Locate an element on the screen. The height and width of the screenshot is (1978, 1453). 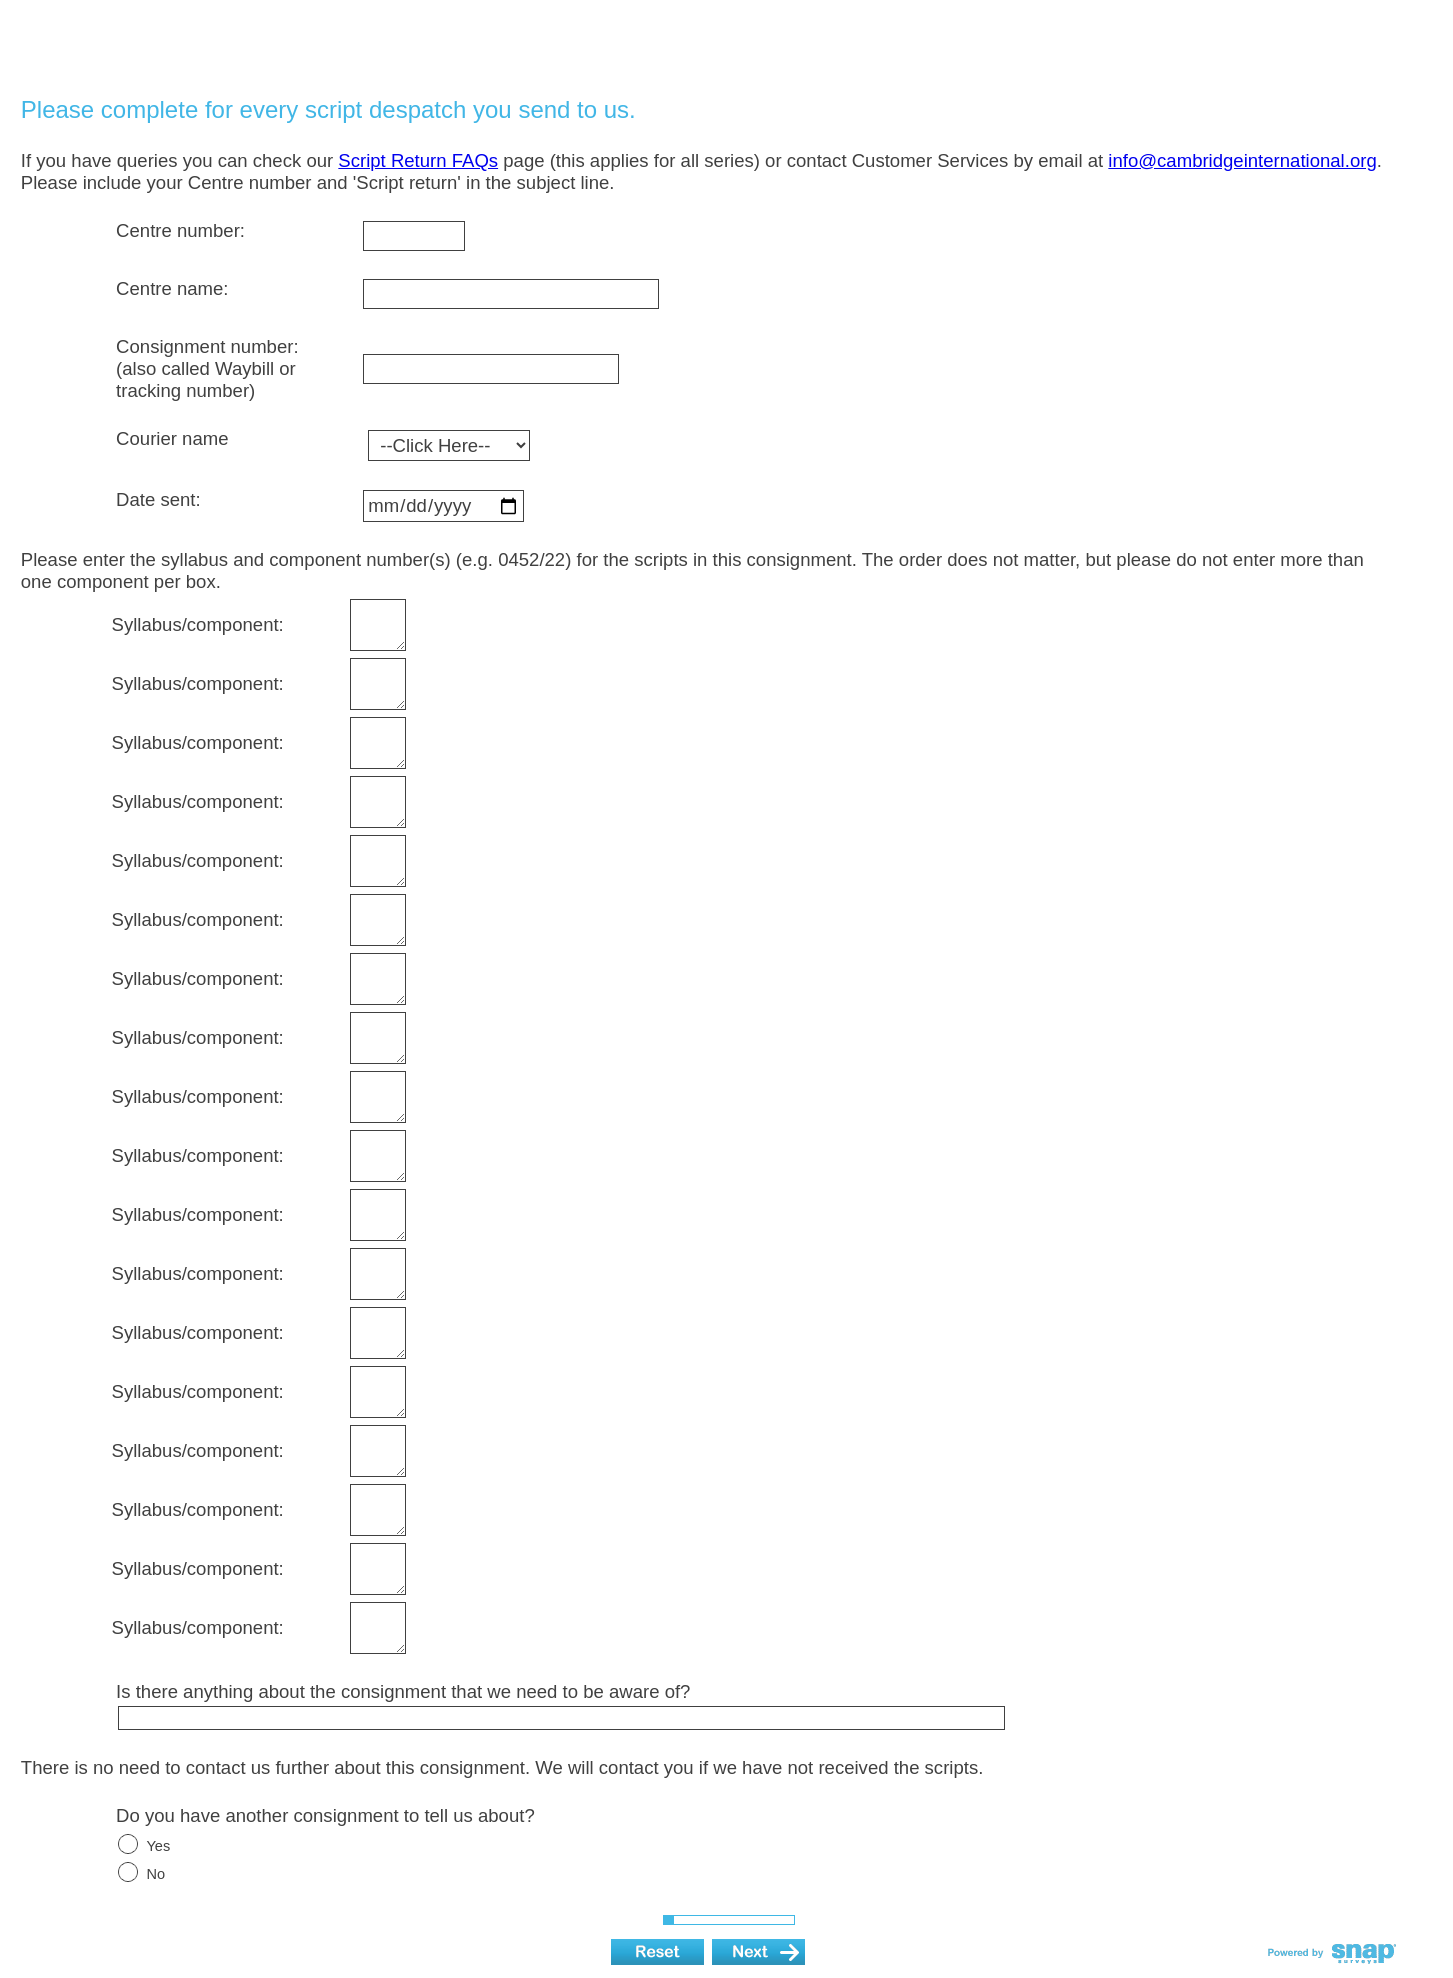
Centre name: is located at coordinates (172, 288).